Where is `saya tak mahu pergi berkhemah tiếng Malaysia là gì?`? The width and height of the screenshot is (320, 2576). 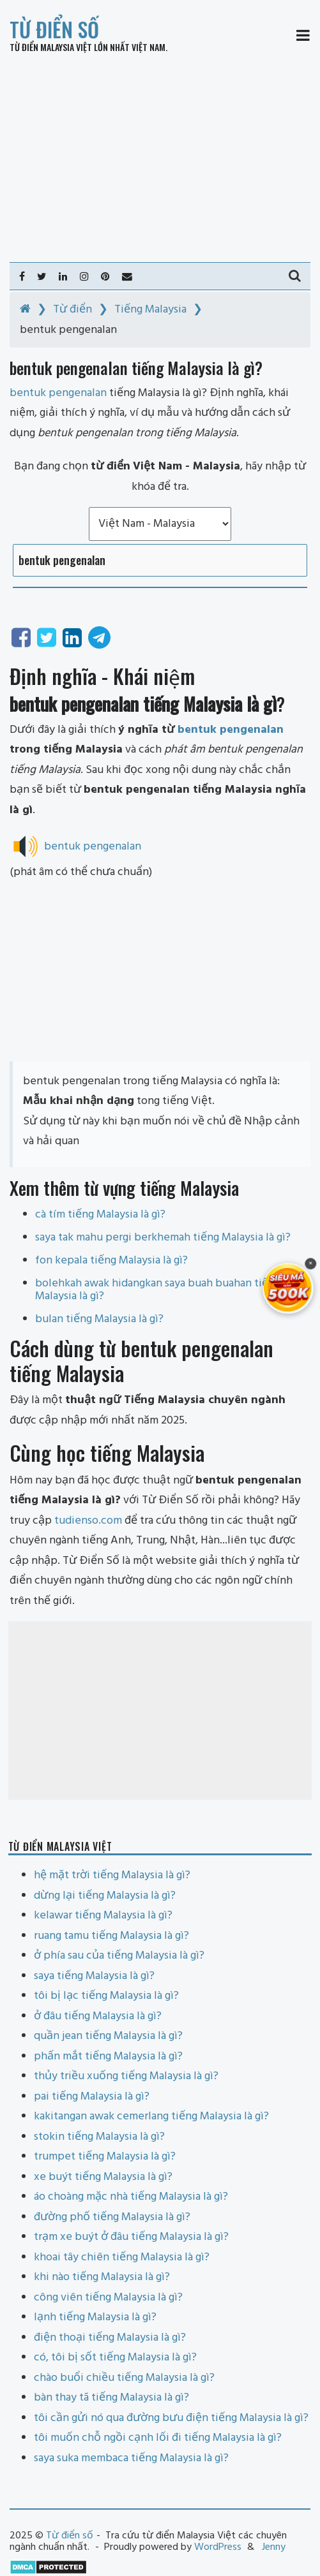
saya tak mahu pergi berkhemah tiếng Malaysia là gì? is located at coordinates (163, 1237).